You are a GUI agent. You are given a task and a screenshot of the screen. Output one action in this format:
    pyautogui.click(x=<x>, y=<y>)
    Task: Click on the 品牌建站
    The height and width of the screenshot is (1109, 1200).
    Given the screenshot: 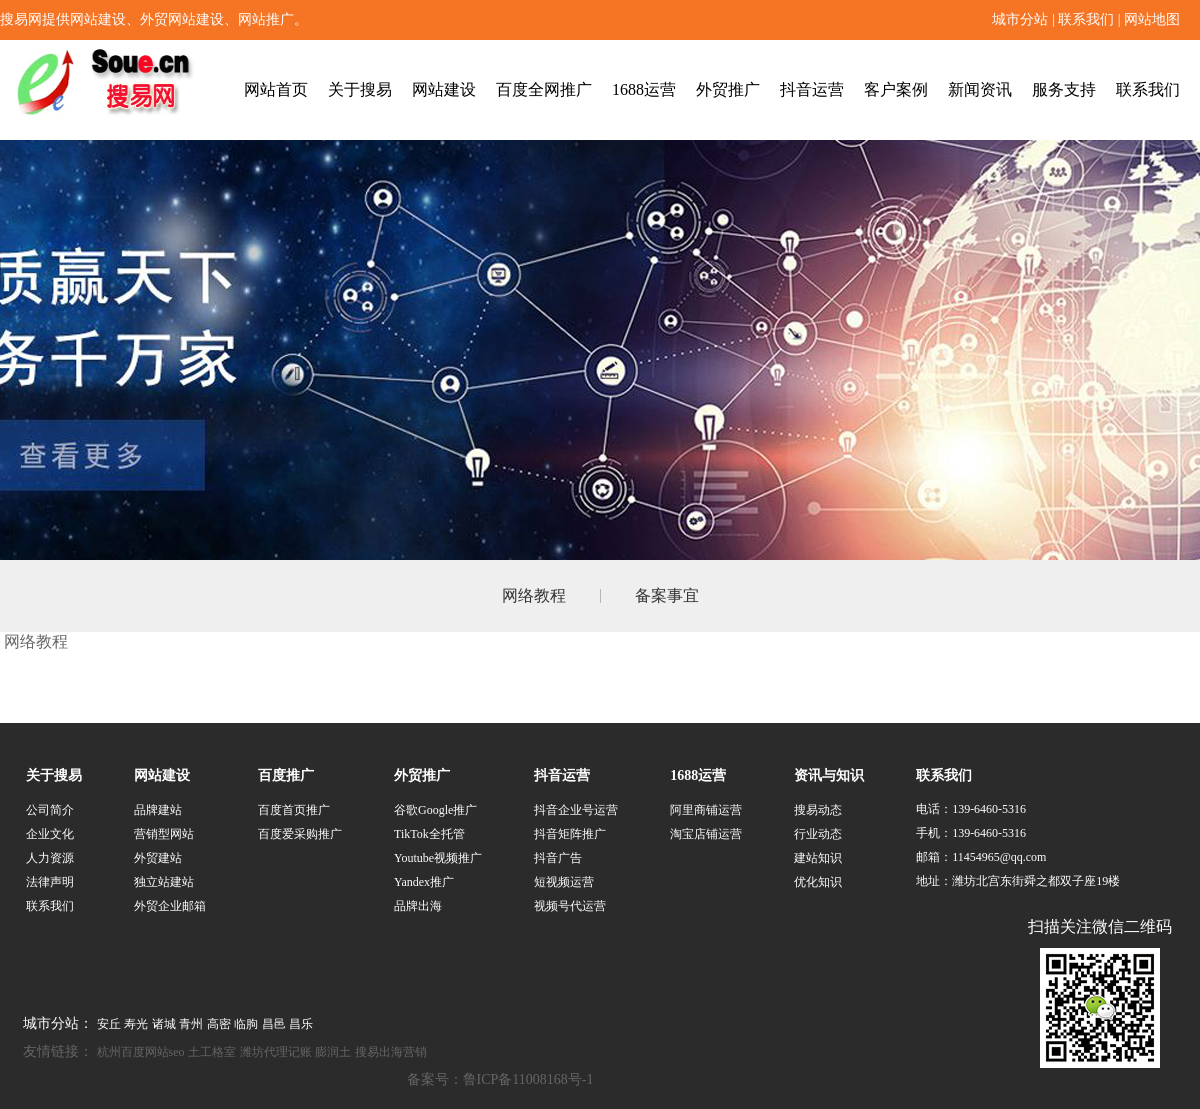 What is the action you would take?
    pyautogui.click(x=158, y=810)
    